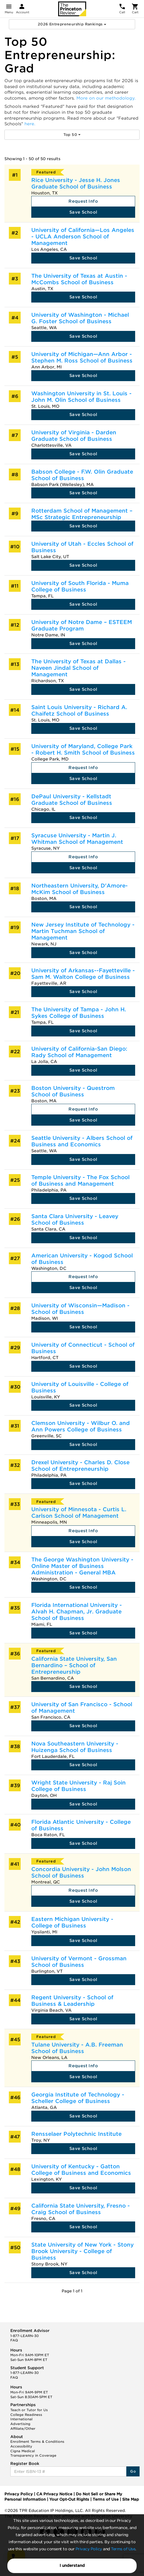  Describe the element at coordinates (80, 2209) in the screenshot. I see `California State University, Fresno - Craig School of Business` at that location.